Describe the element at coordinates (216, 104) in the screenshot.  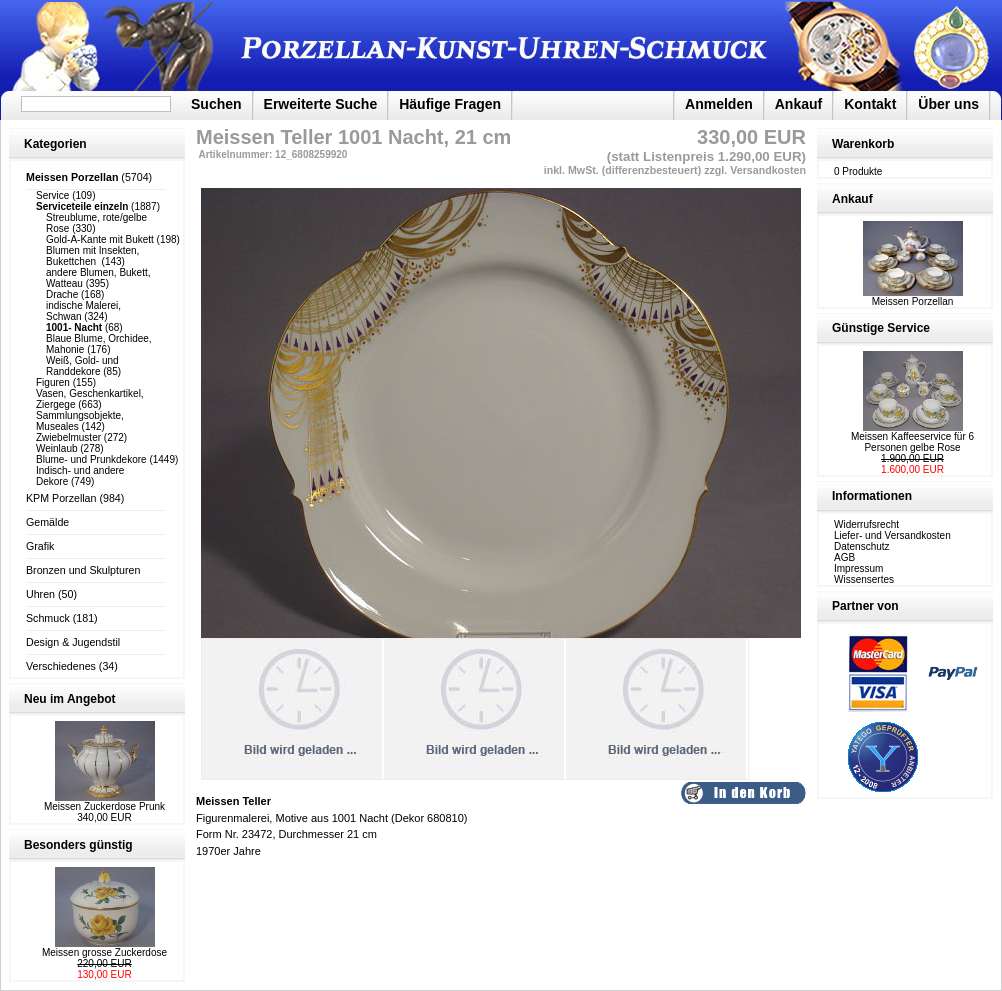
I see `Suchen` at that location.